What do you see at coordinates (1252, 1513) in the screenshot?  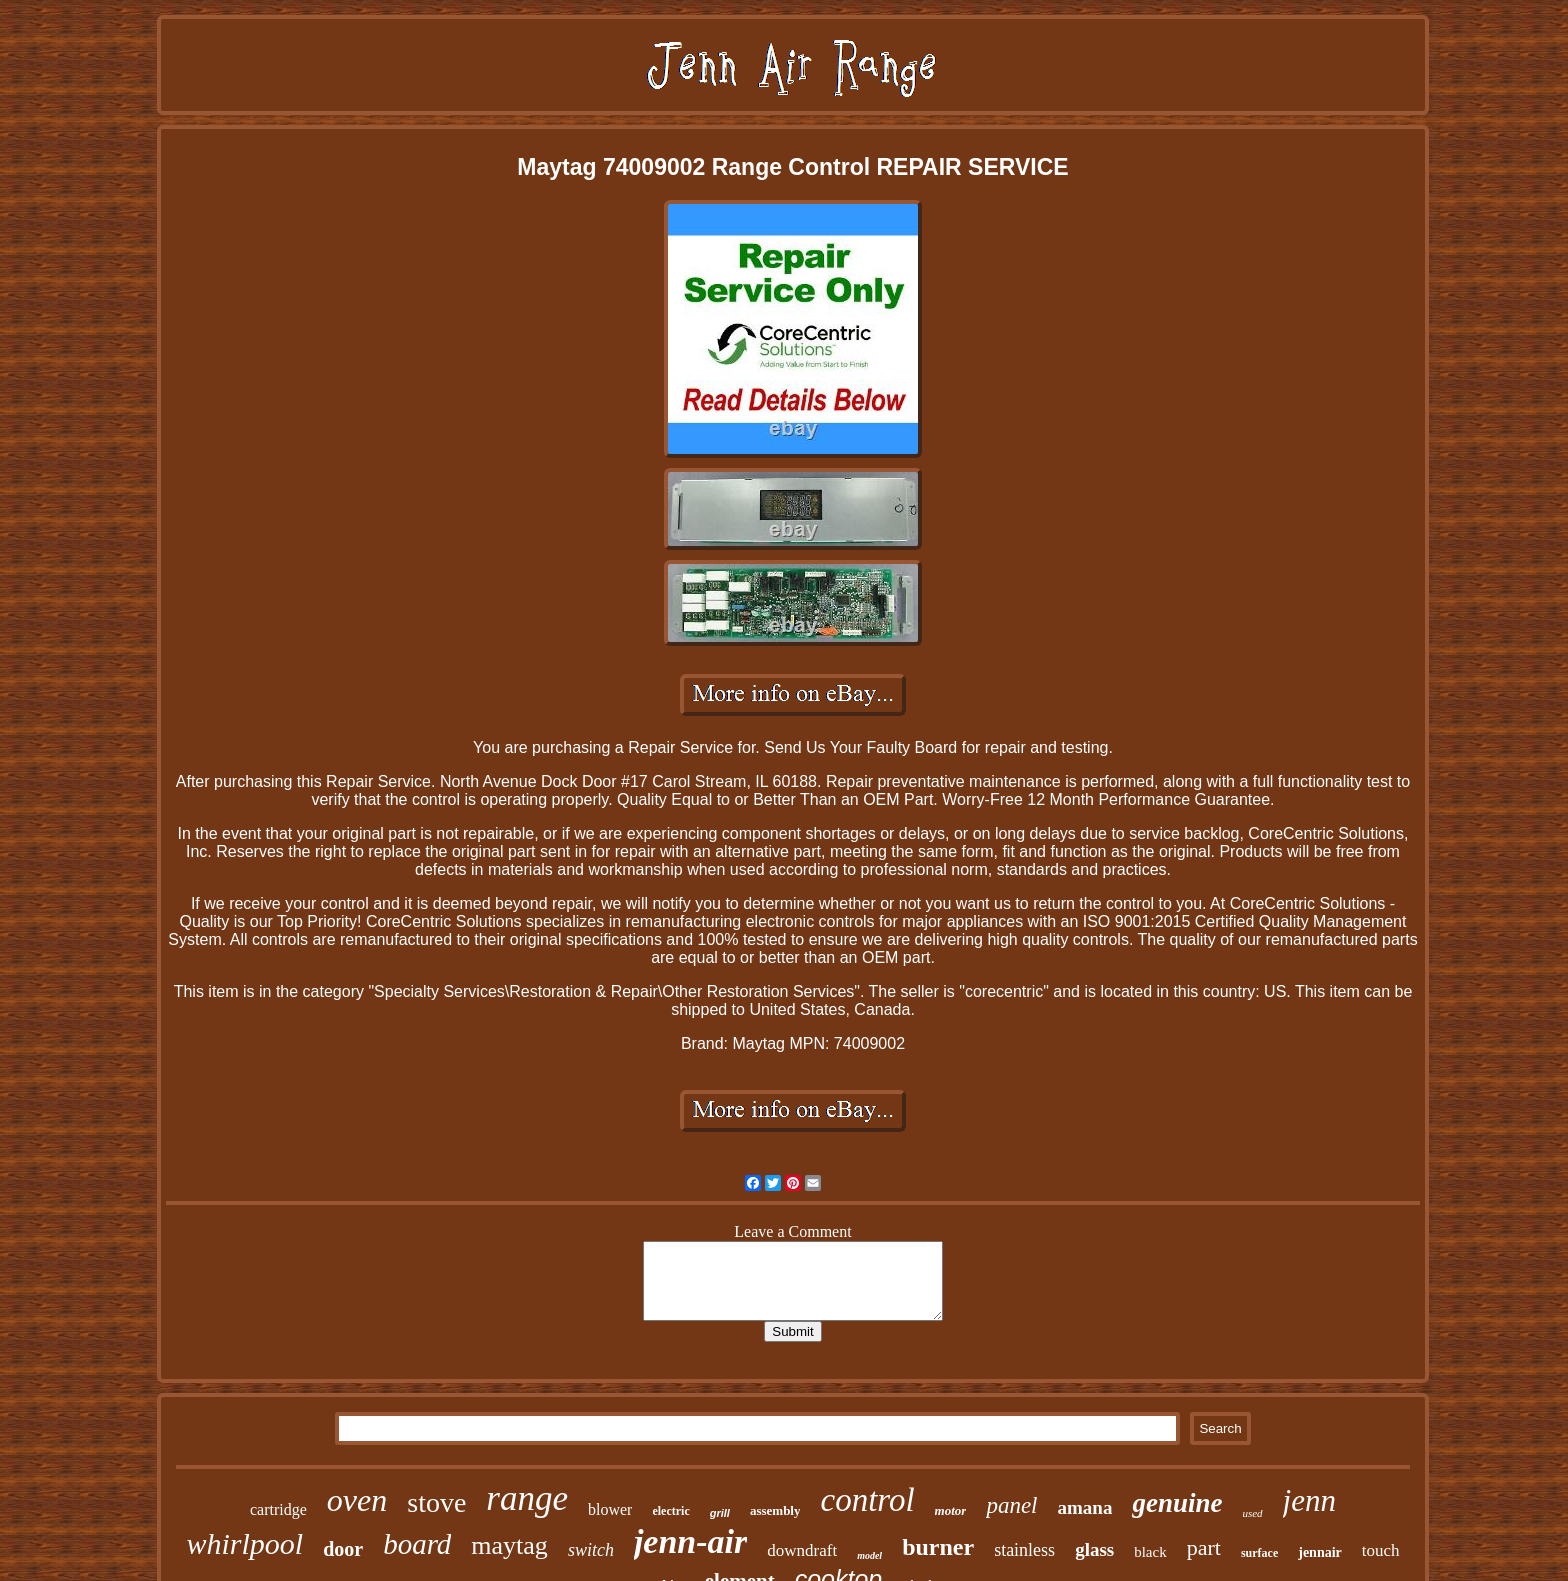 I see `used` at bounding box center [1252, 1513].